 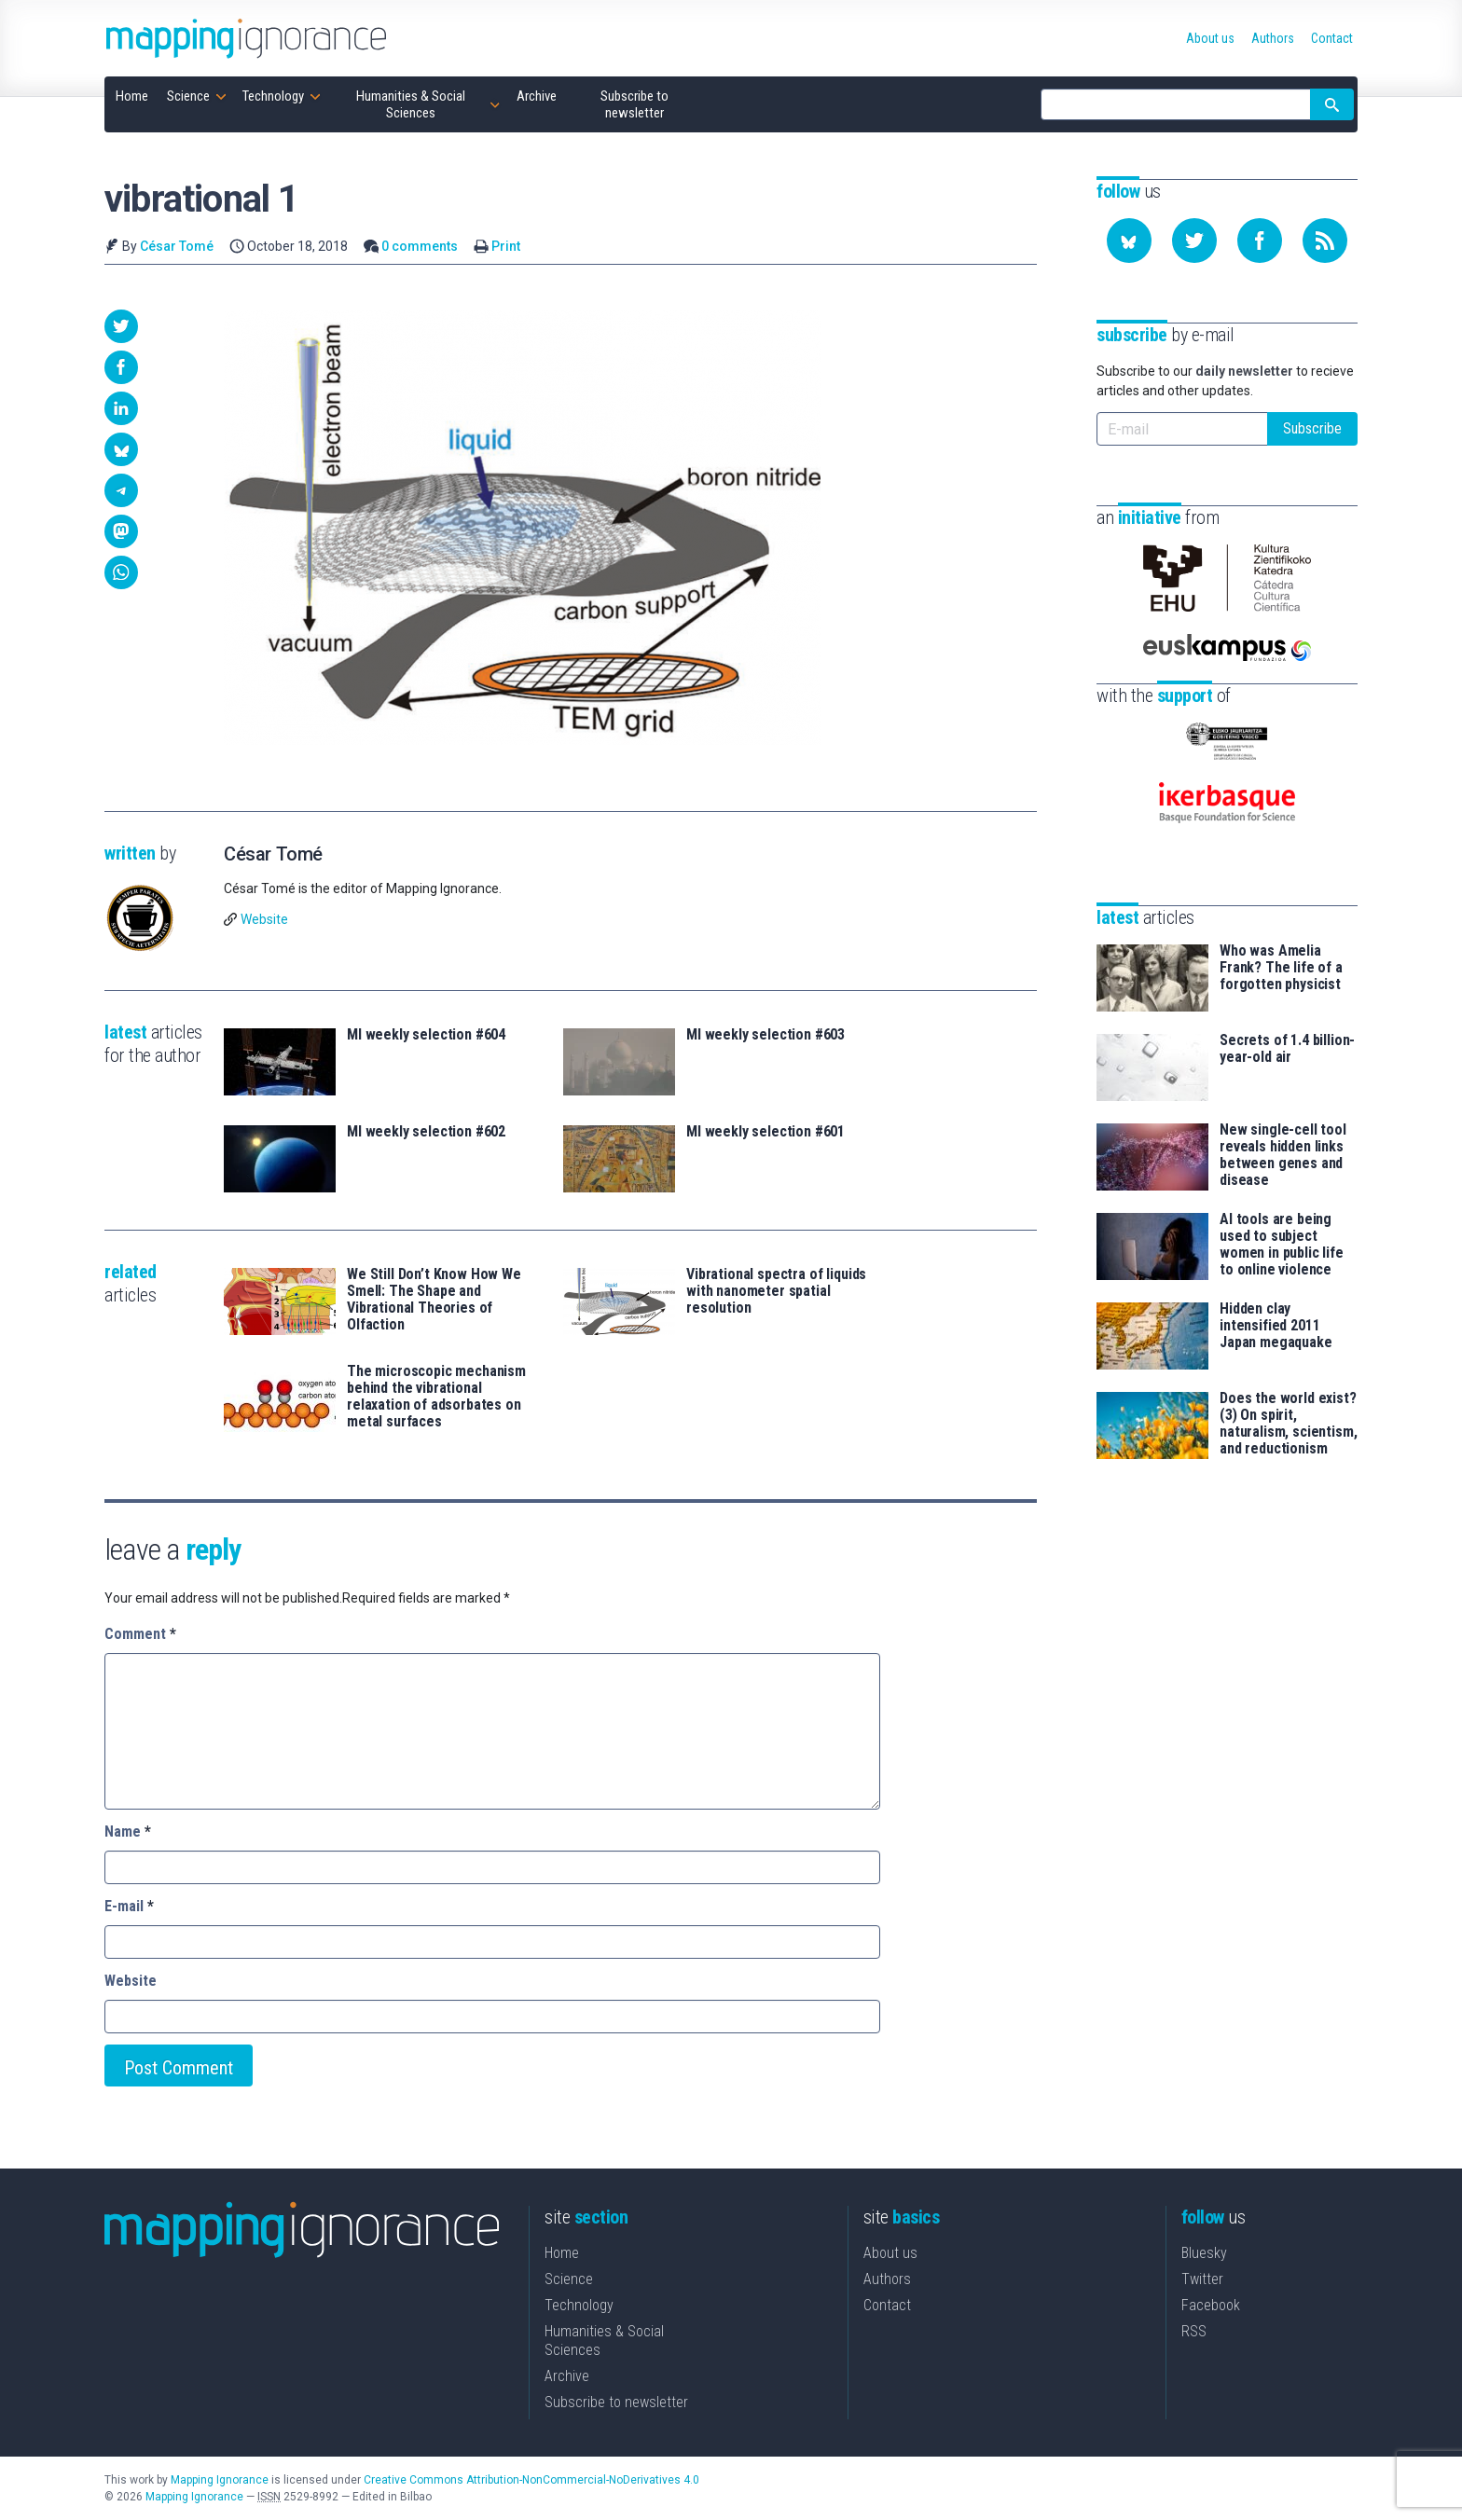 What do you see at coordinates (264, 919) in the screenshot?
I see `Website` at bounding box center [264, 919].